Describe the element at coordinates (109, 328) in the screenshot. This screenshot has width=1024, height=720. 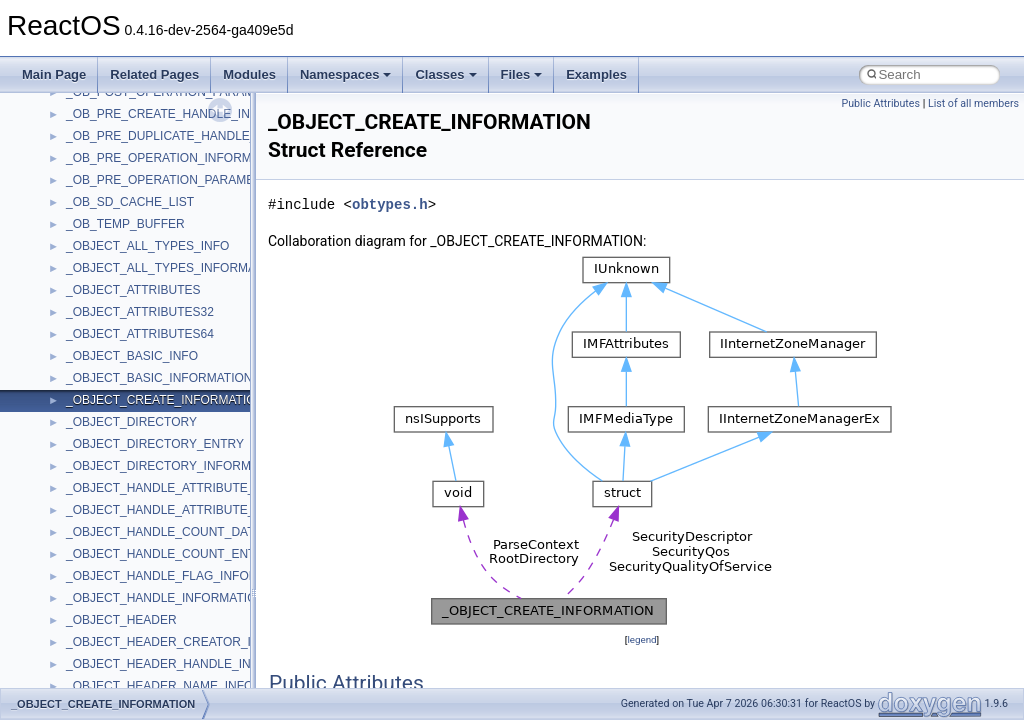
I see `PropSysObjects` at that location.